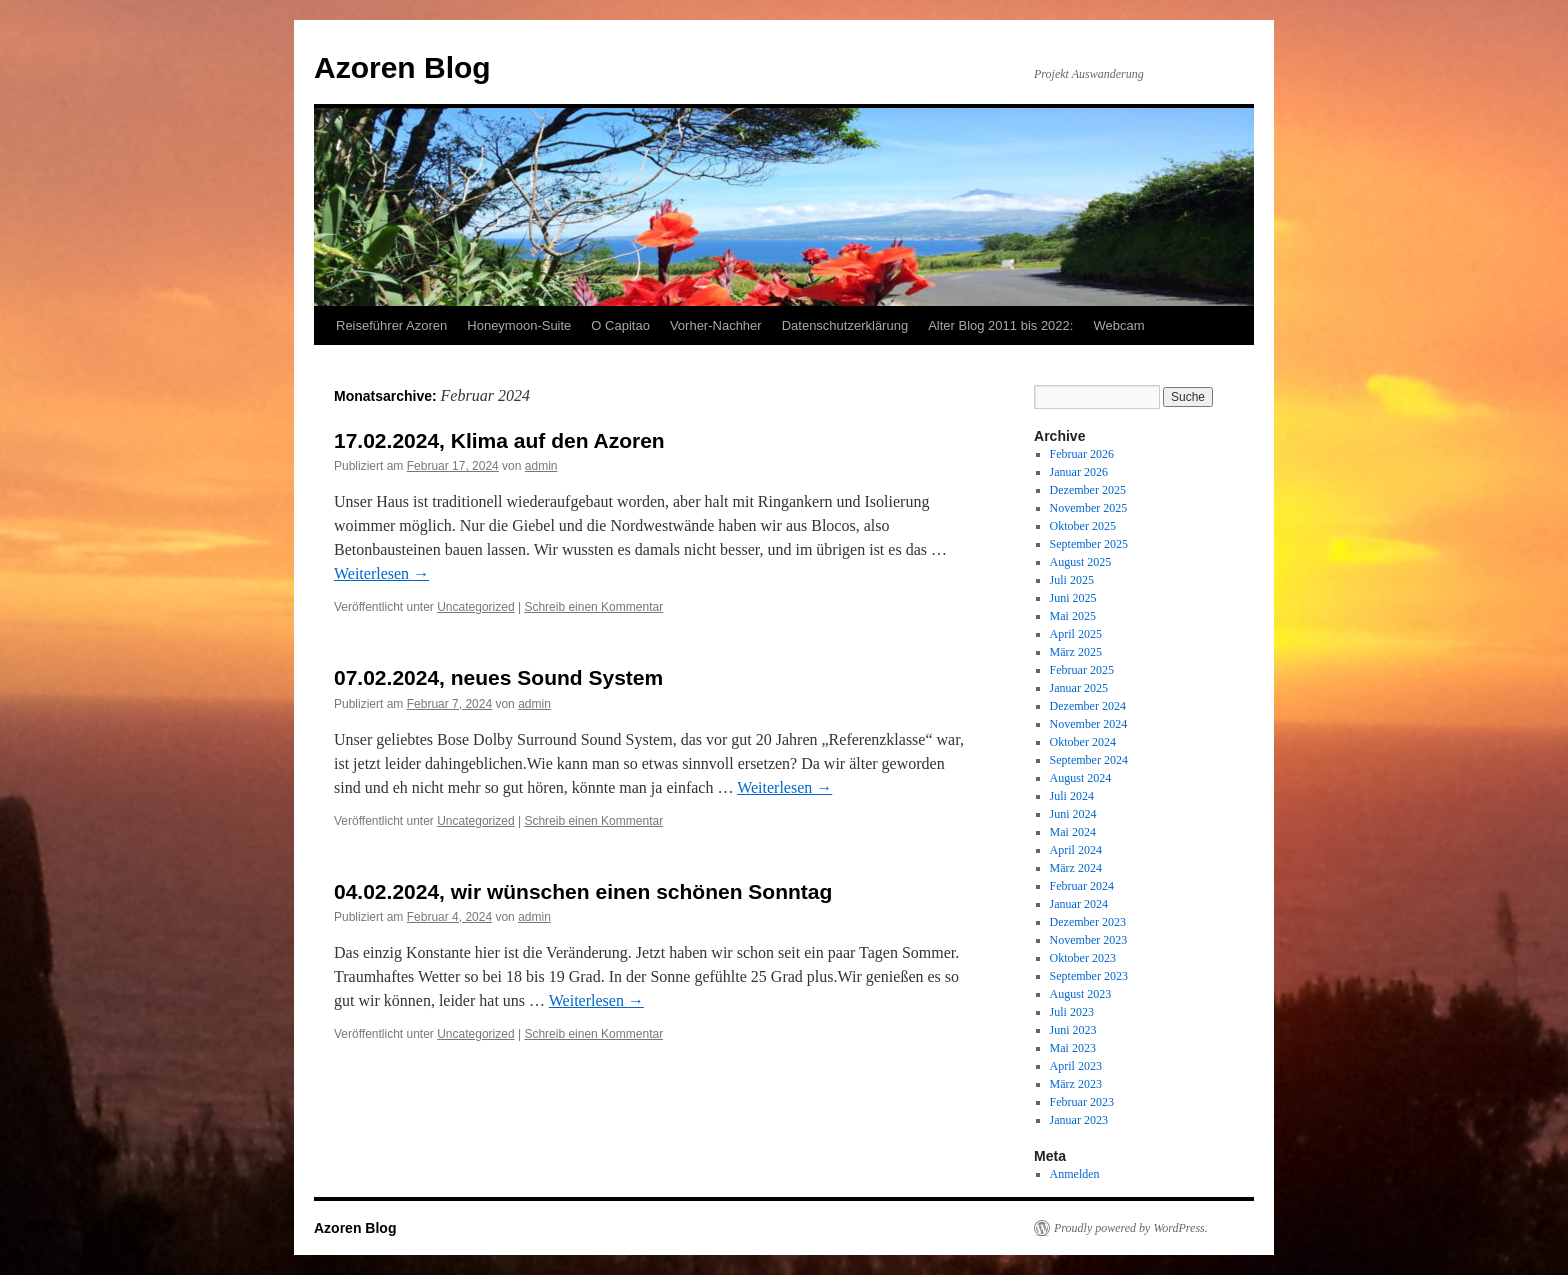  Describe the element at coordinates (1000, 325) in the screenshot. I see `Alter Blog 2011 bis 2022:` at that location.